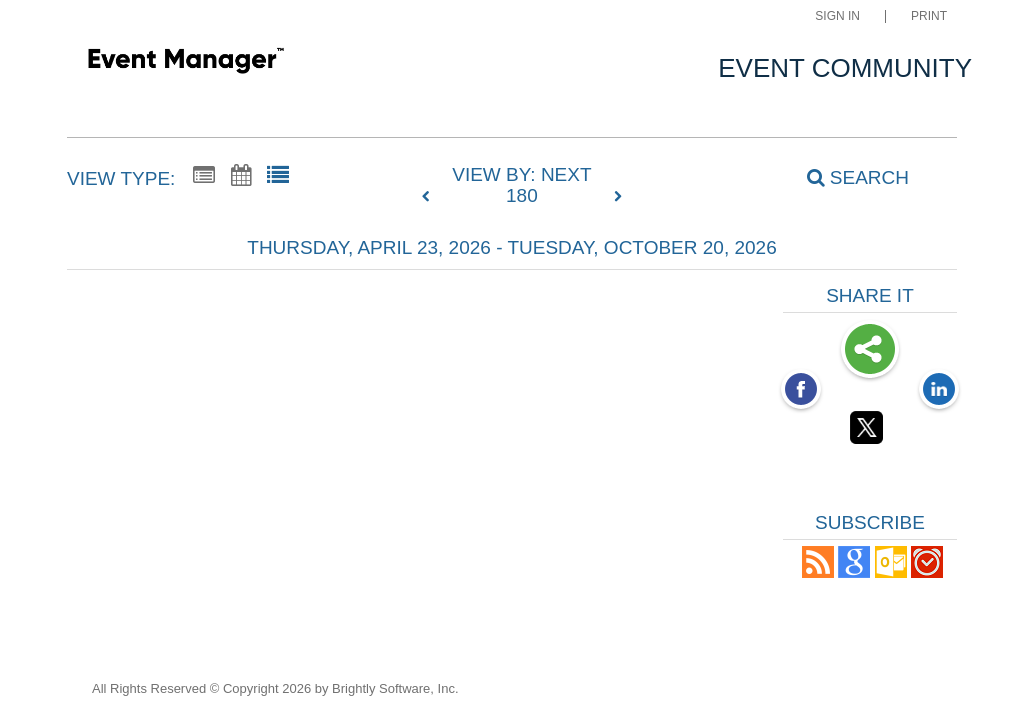  I want to click on [previous], so click(431, 197).